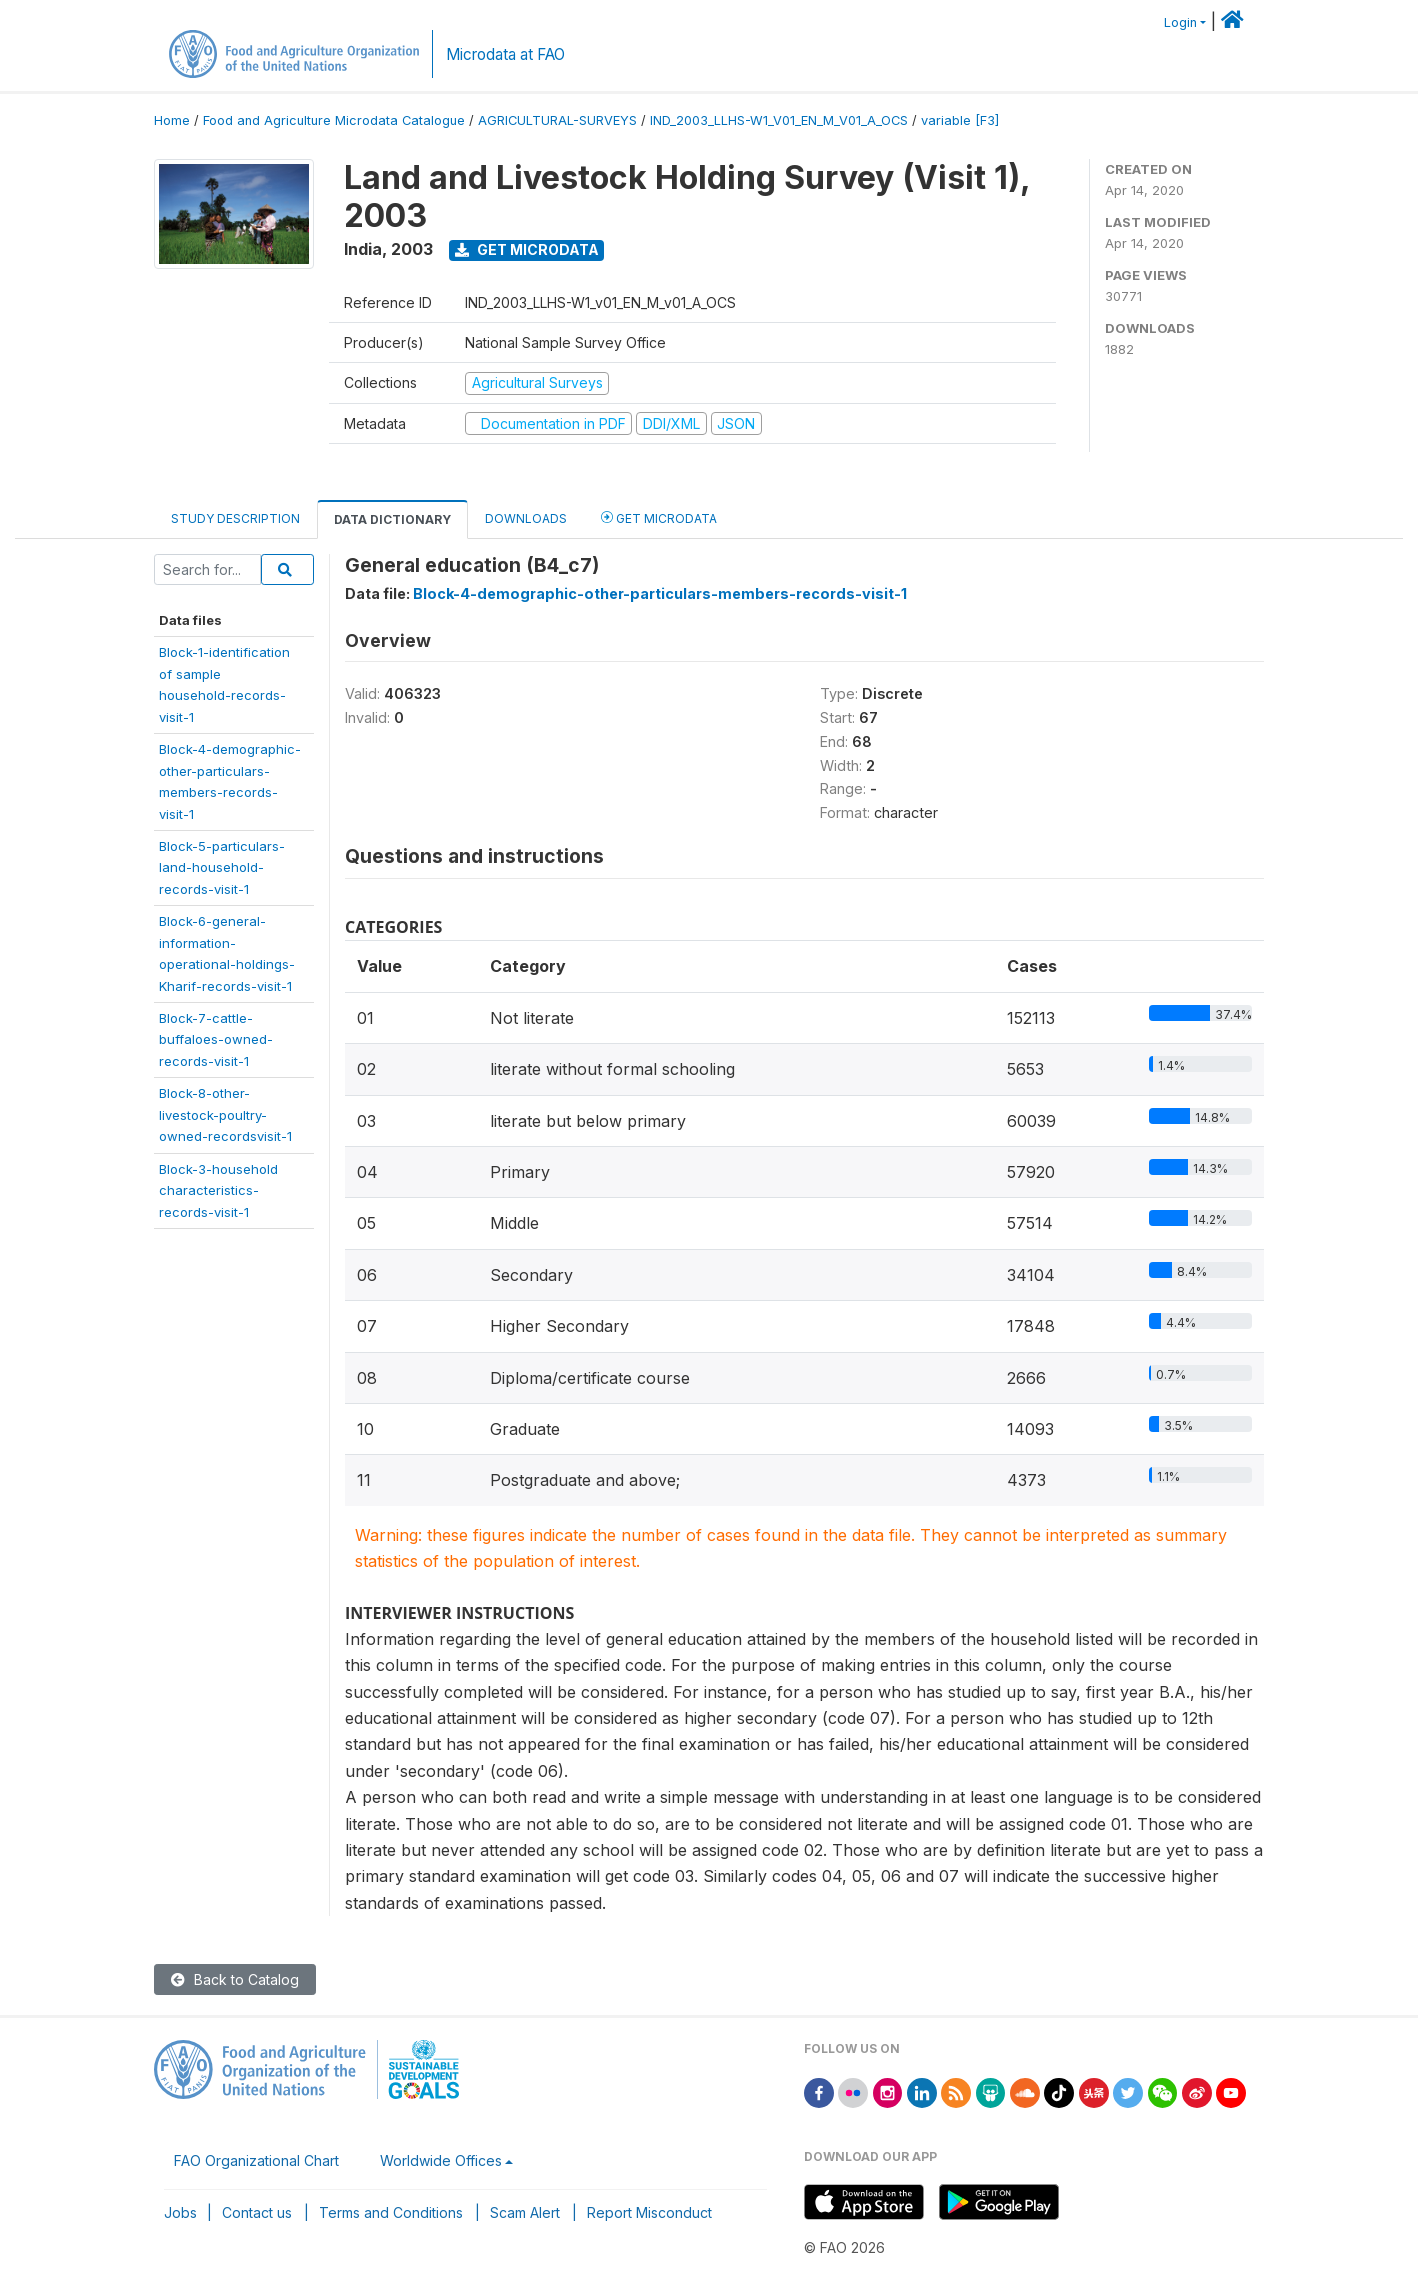 The image size is (1418, 2276). Describe the element at coordinates (660, 593) in the screenshot. I see `Block-4-demographic-other-particulars-members-records-visit-1` at that location.